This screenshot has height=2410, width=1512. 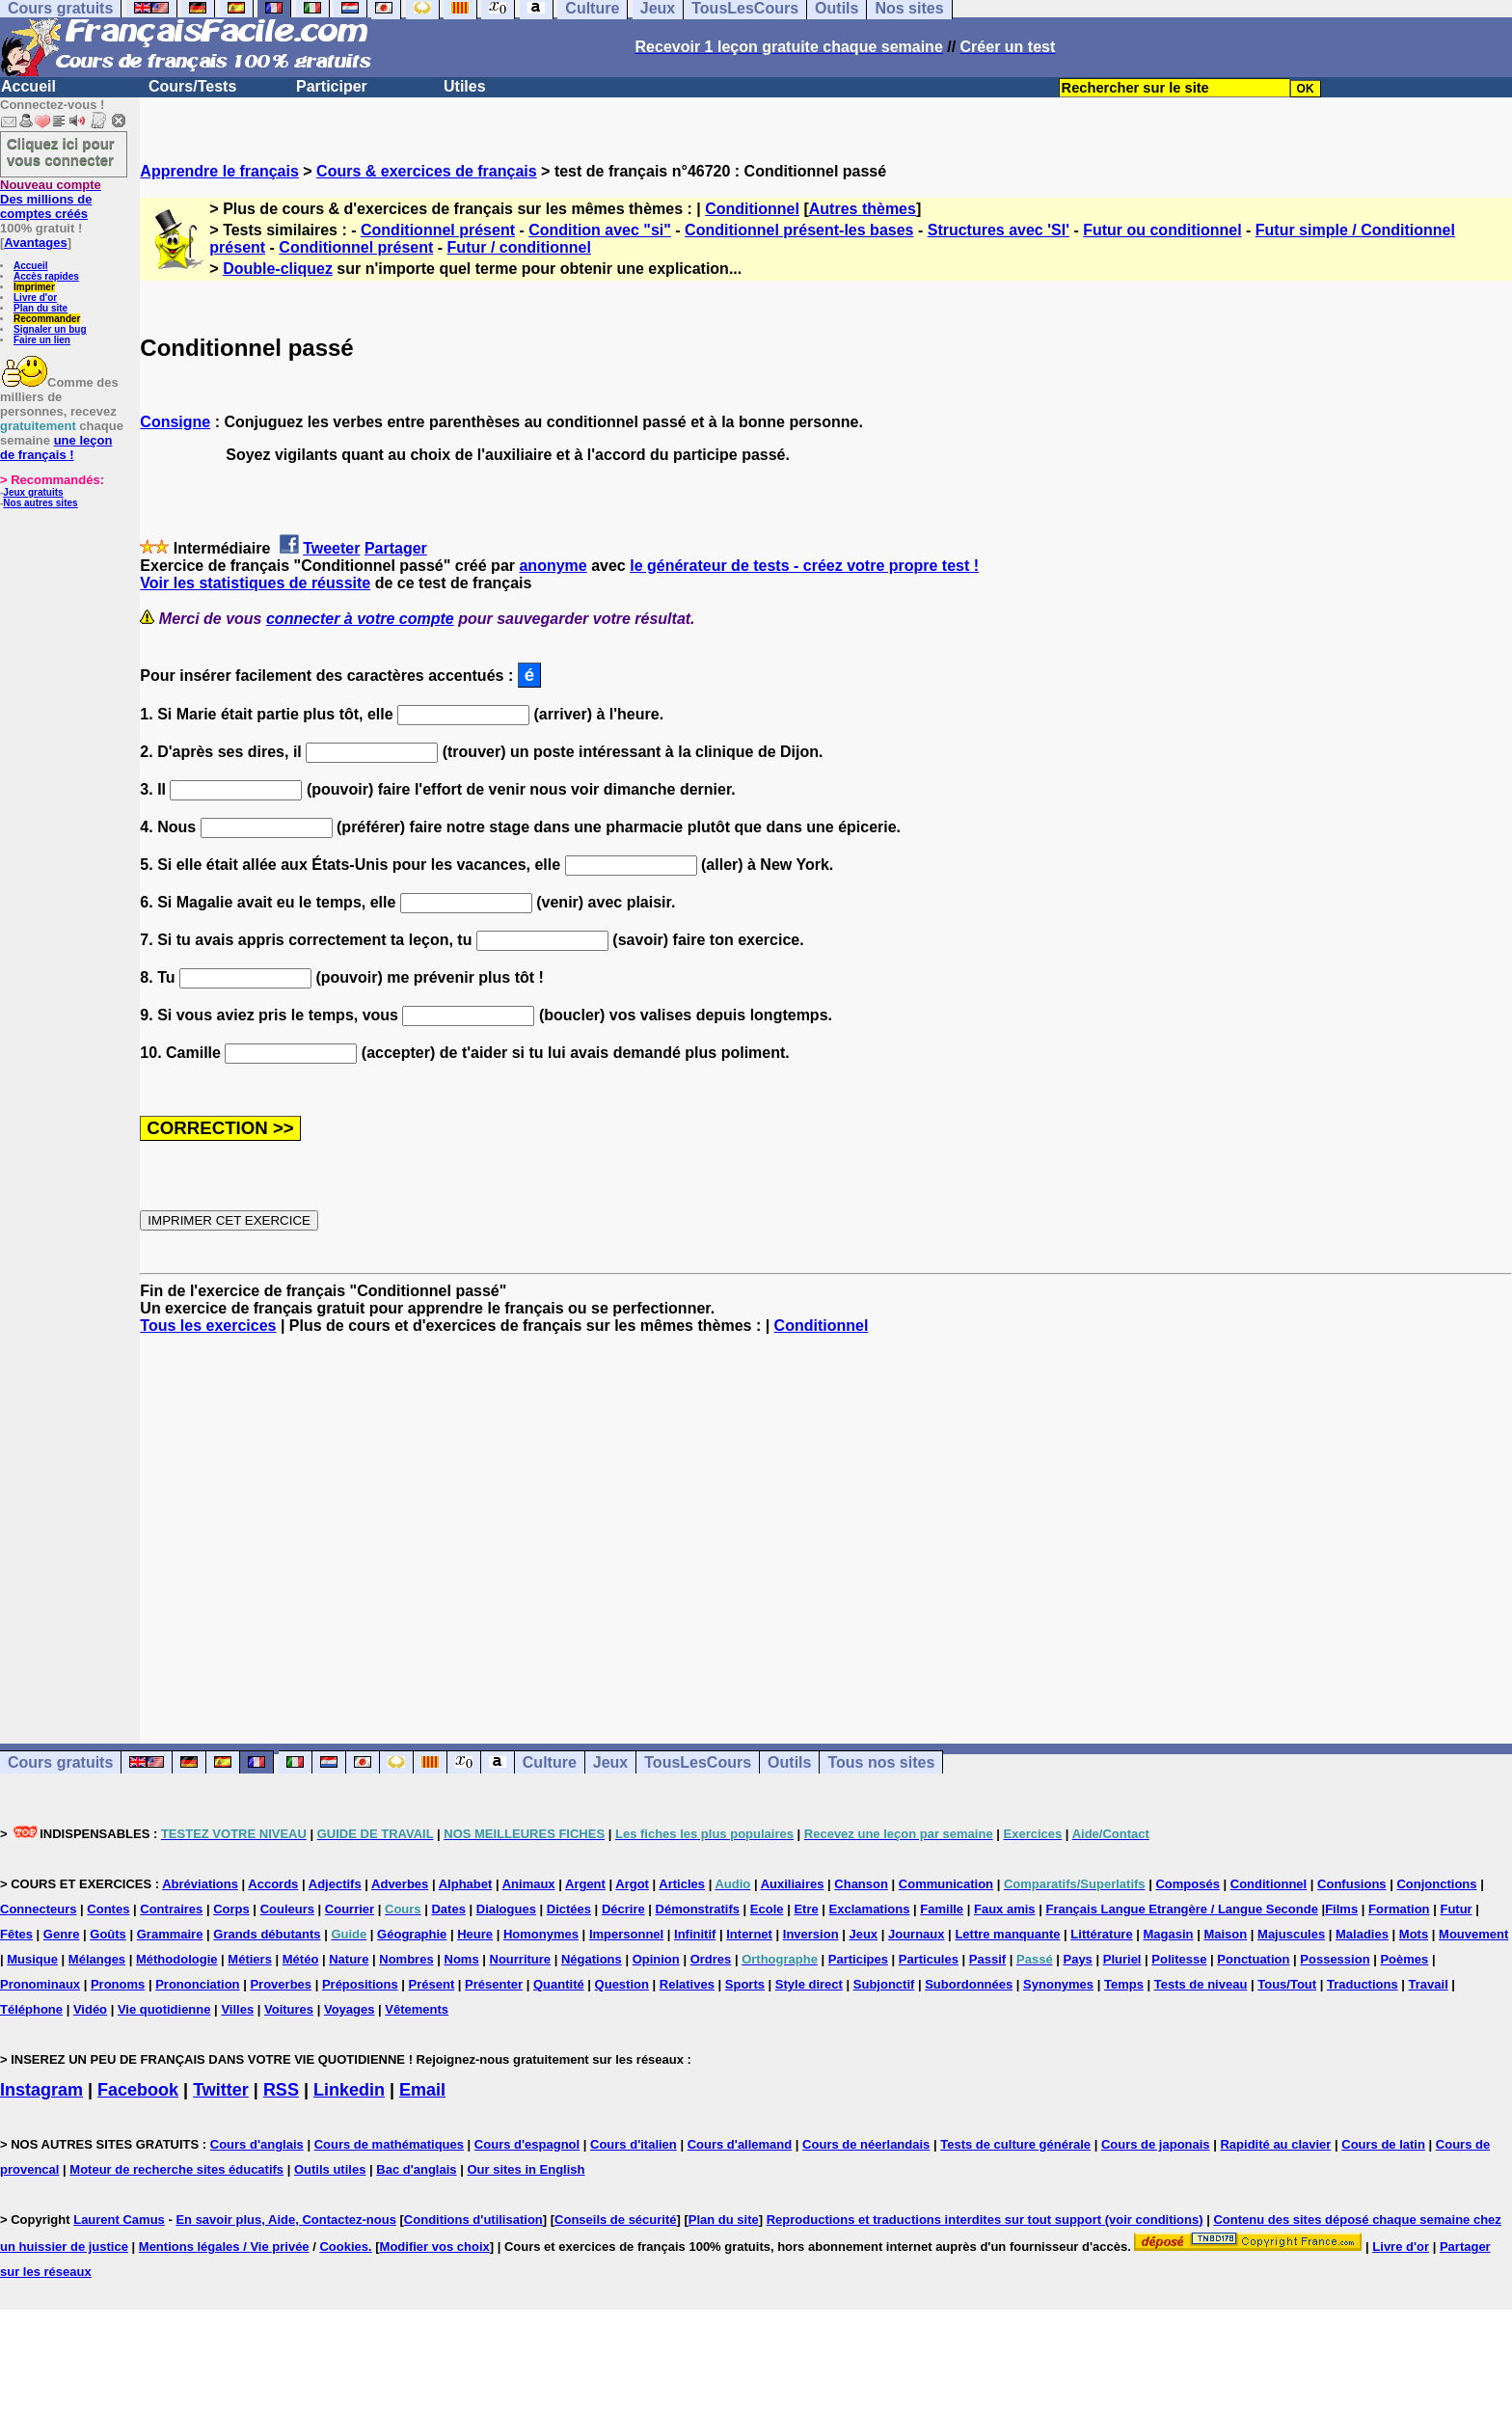 What do you see at coordinates (42, 340) in the screenshot?
I see `Faire un lien` at bounding box center [42, 340].